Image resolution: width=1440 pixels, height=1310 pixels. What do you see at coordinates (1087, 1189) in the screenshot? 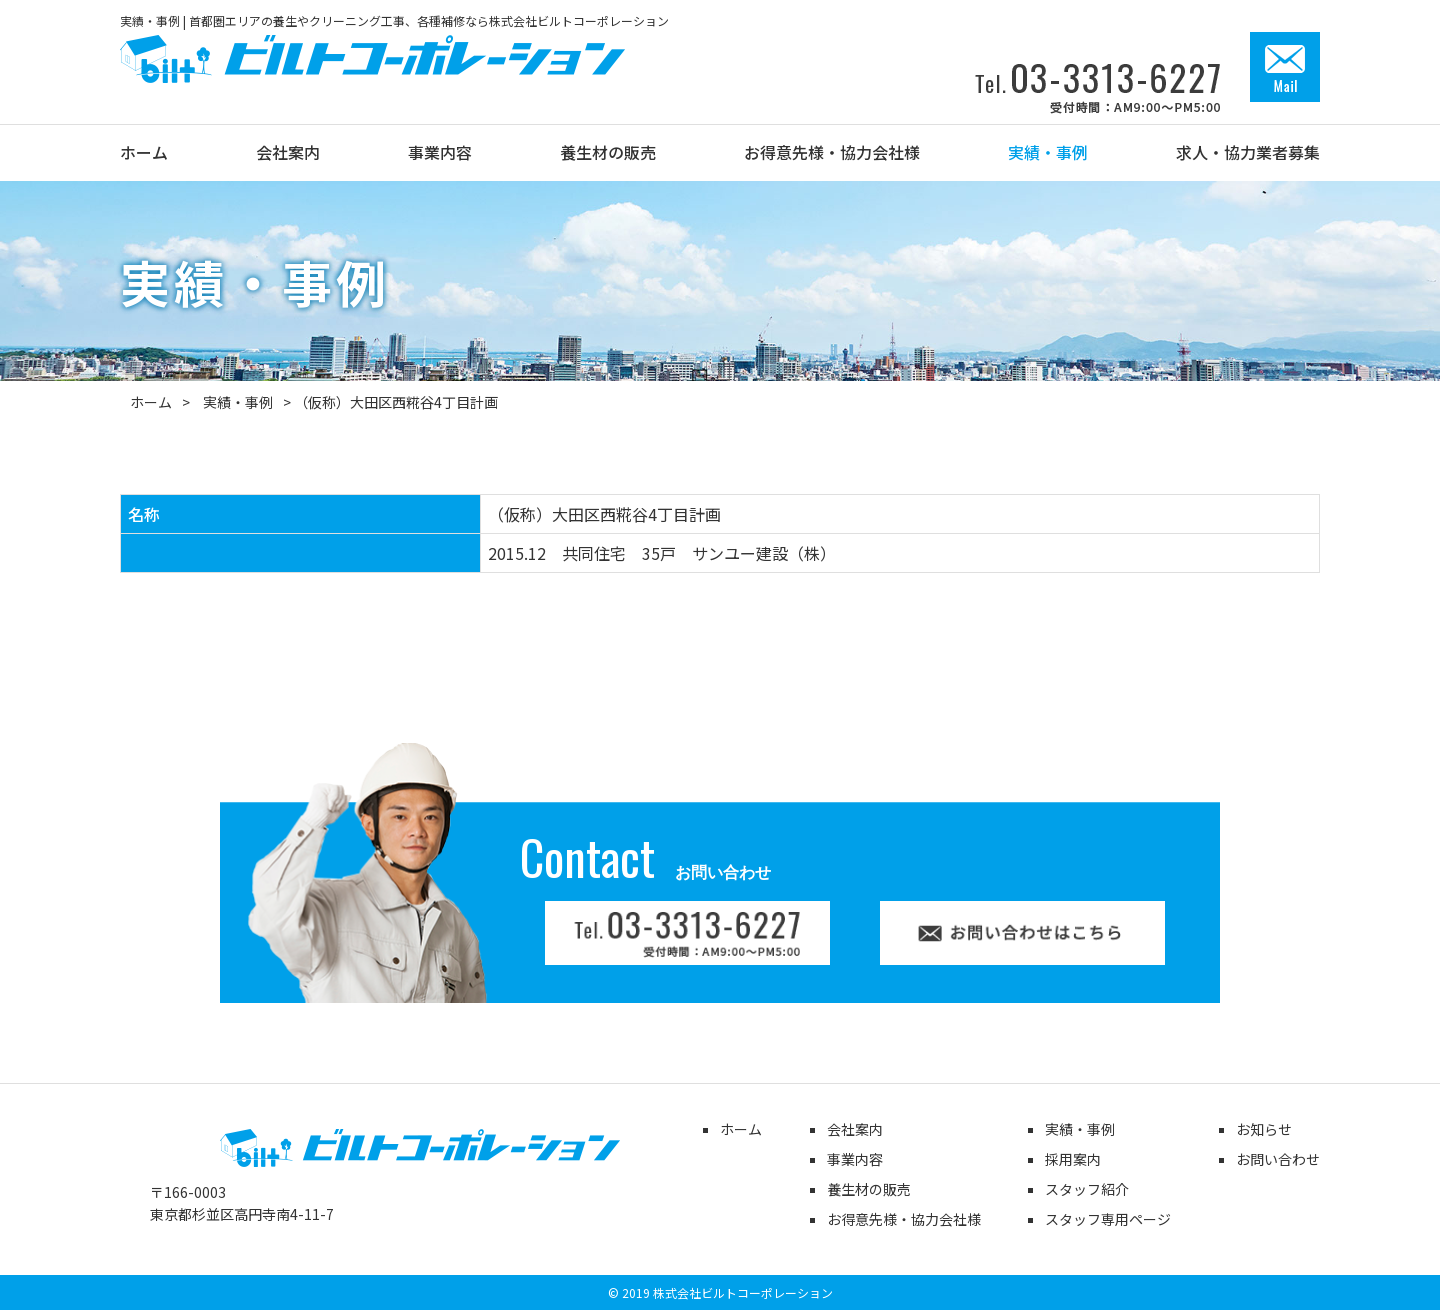
I see `スタッフ紹介` at bounding box center [1087, 1189].